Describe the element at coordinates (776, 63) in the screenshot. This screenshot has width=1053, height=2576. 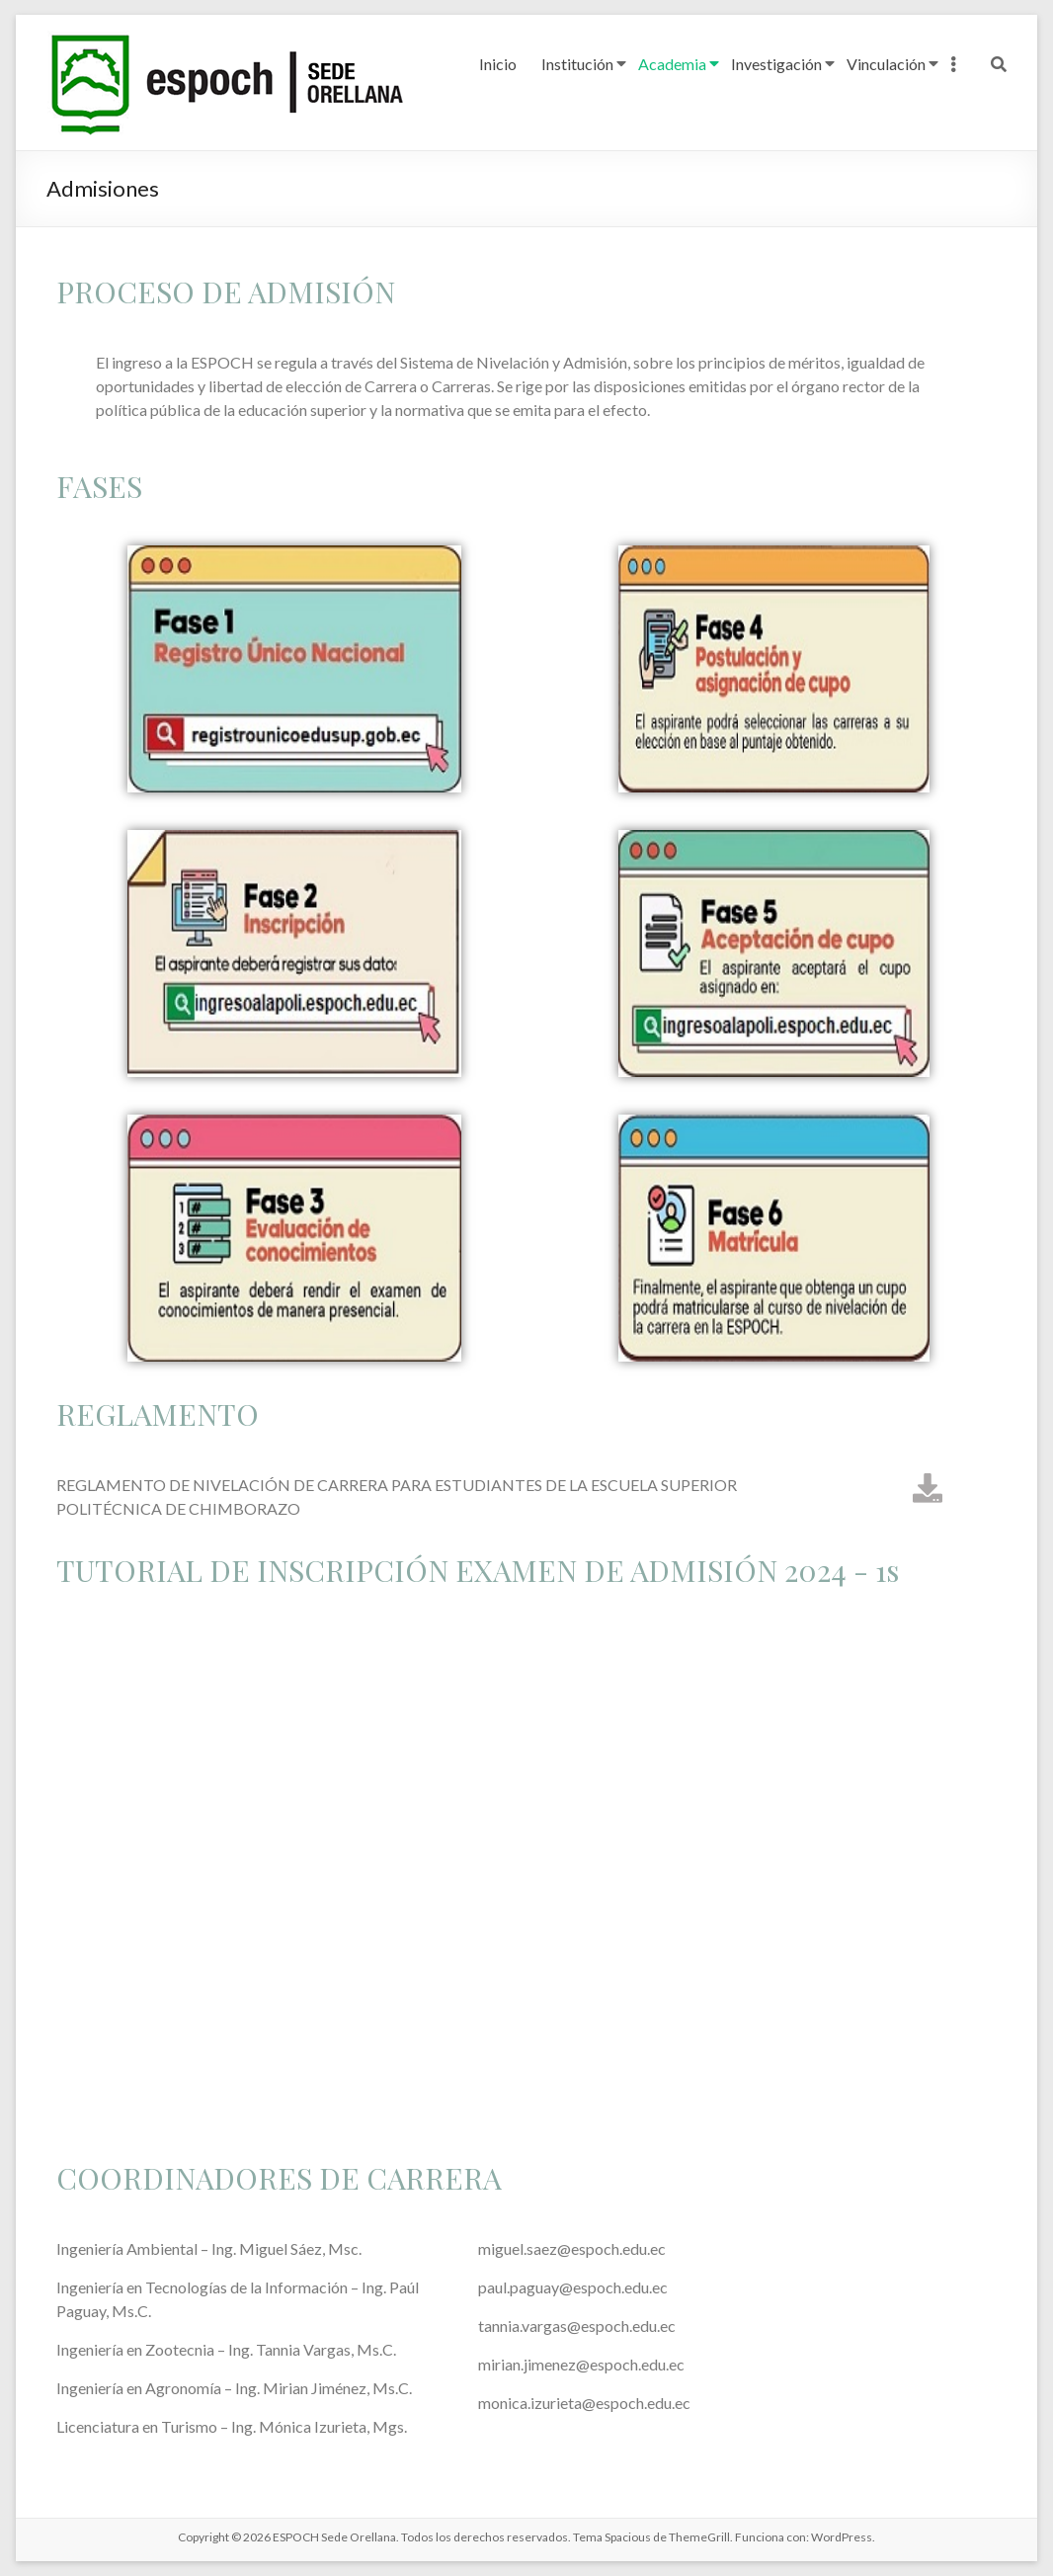
I see `Investigación` at that location.